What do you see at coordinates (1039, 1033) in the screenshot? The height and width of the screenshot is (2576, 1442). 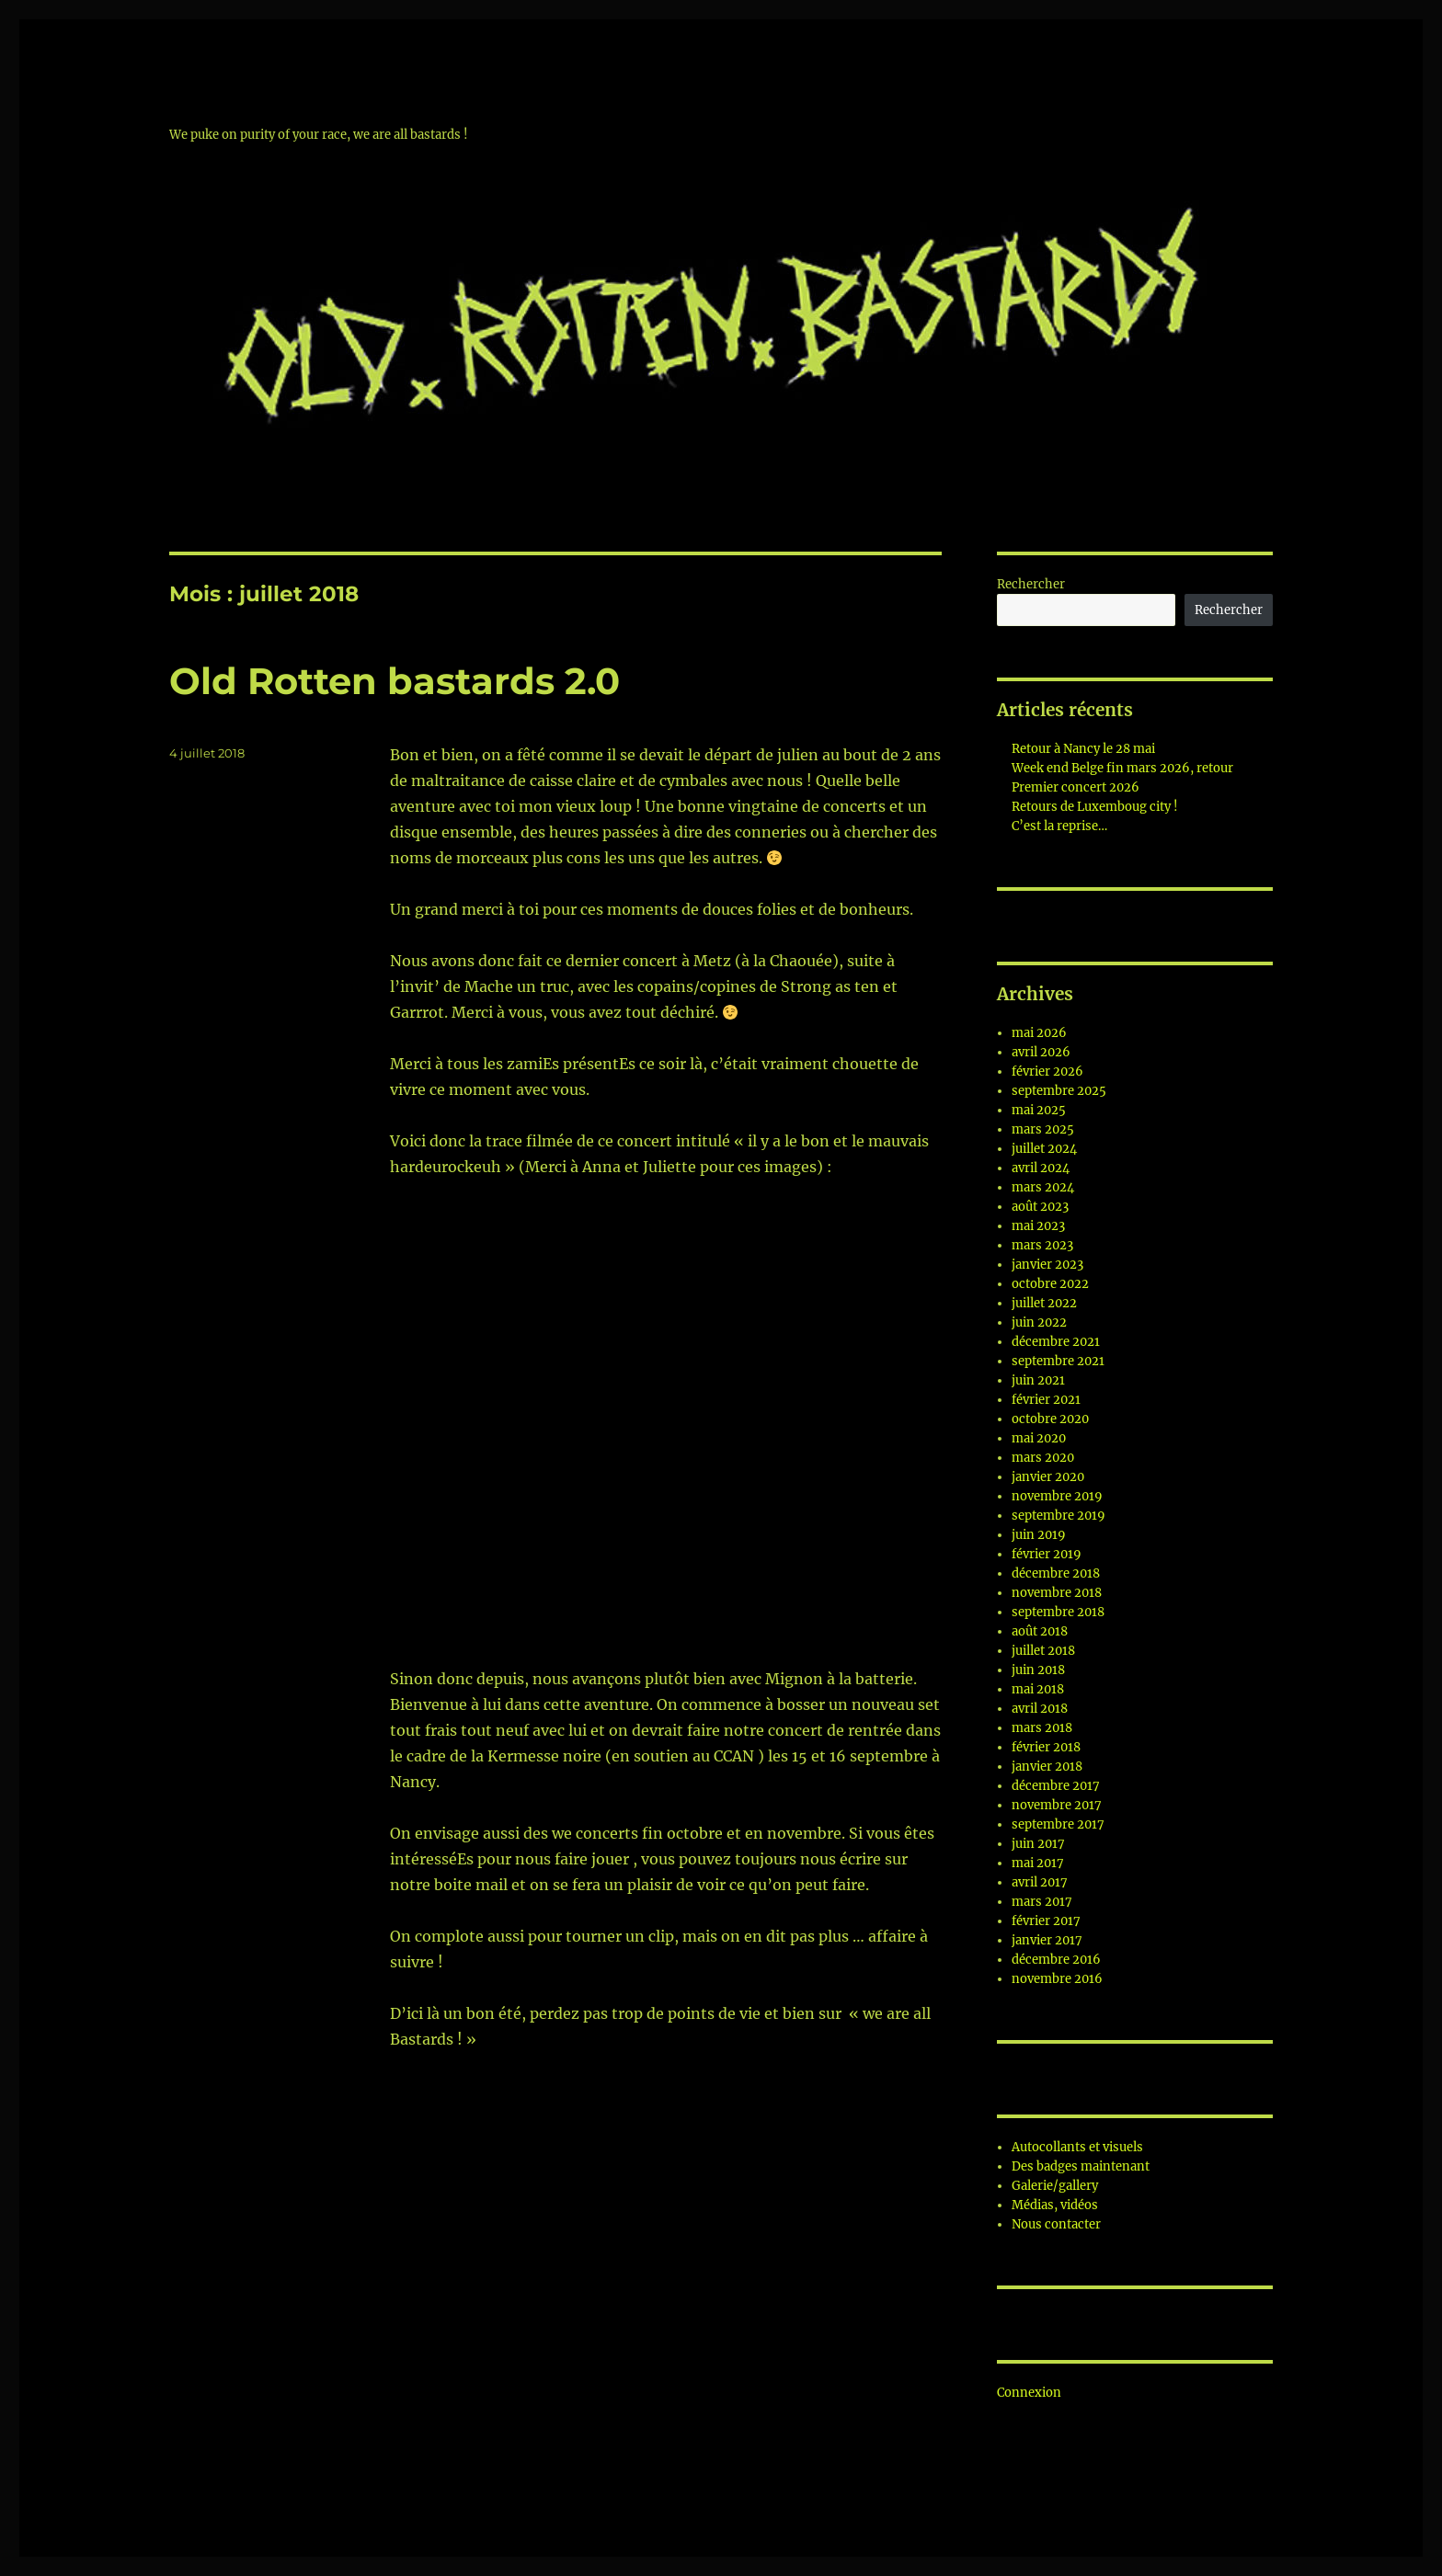 I see `mai 2026` at bounding box center [1039, 1033].